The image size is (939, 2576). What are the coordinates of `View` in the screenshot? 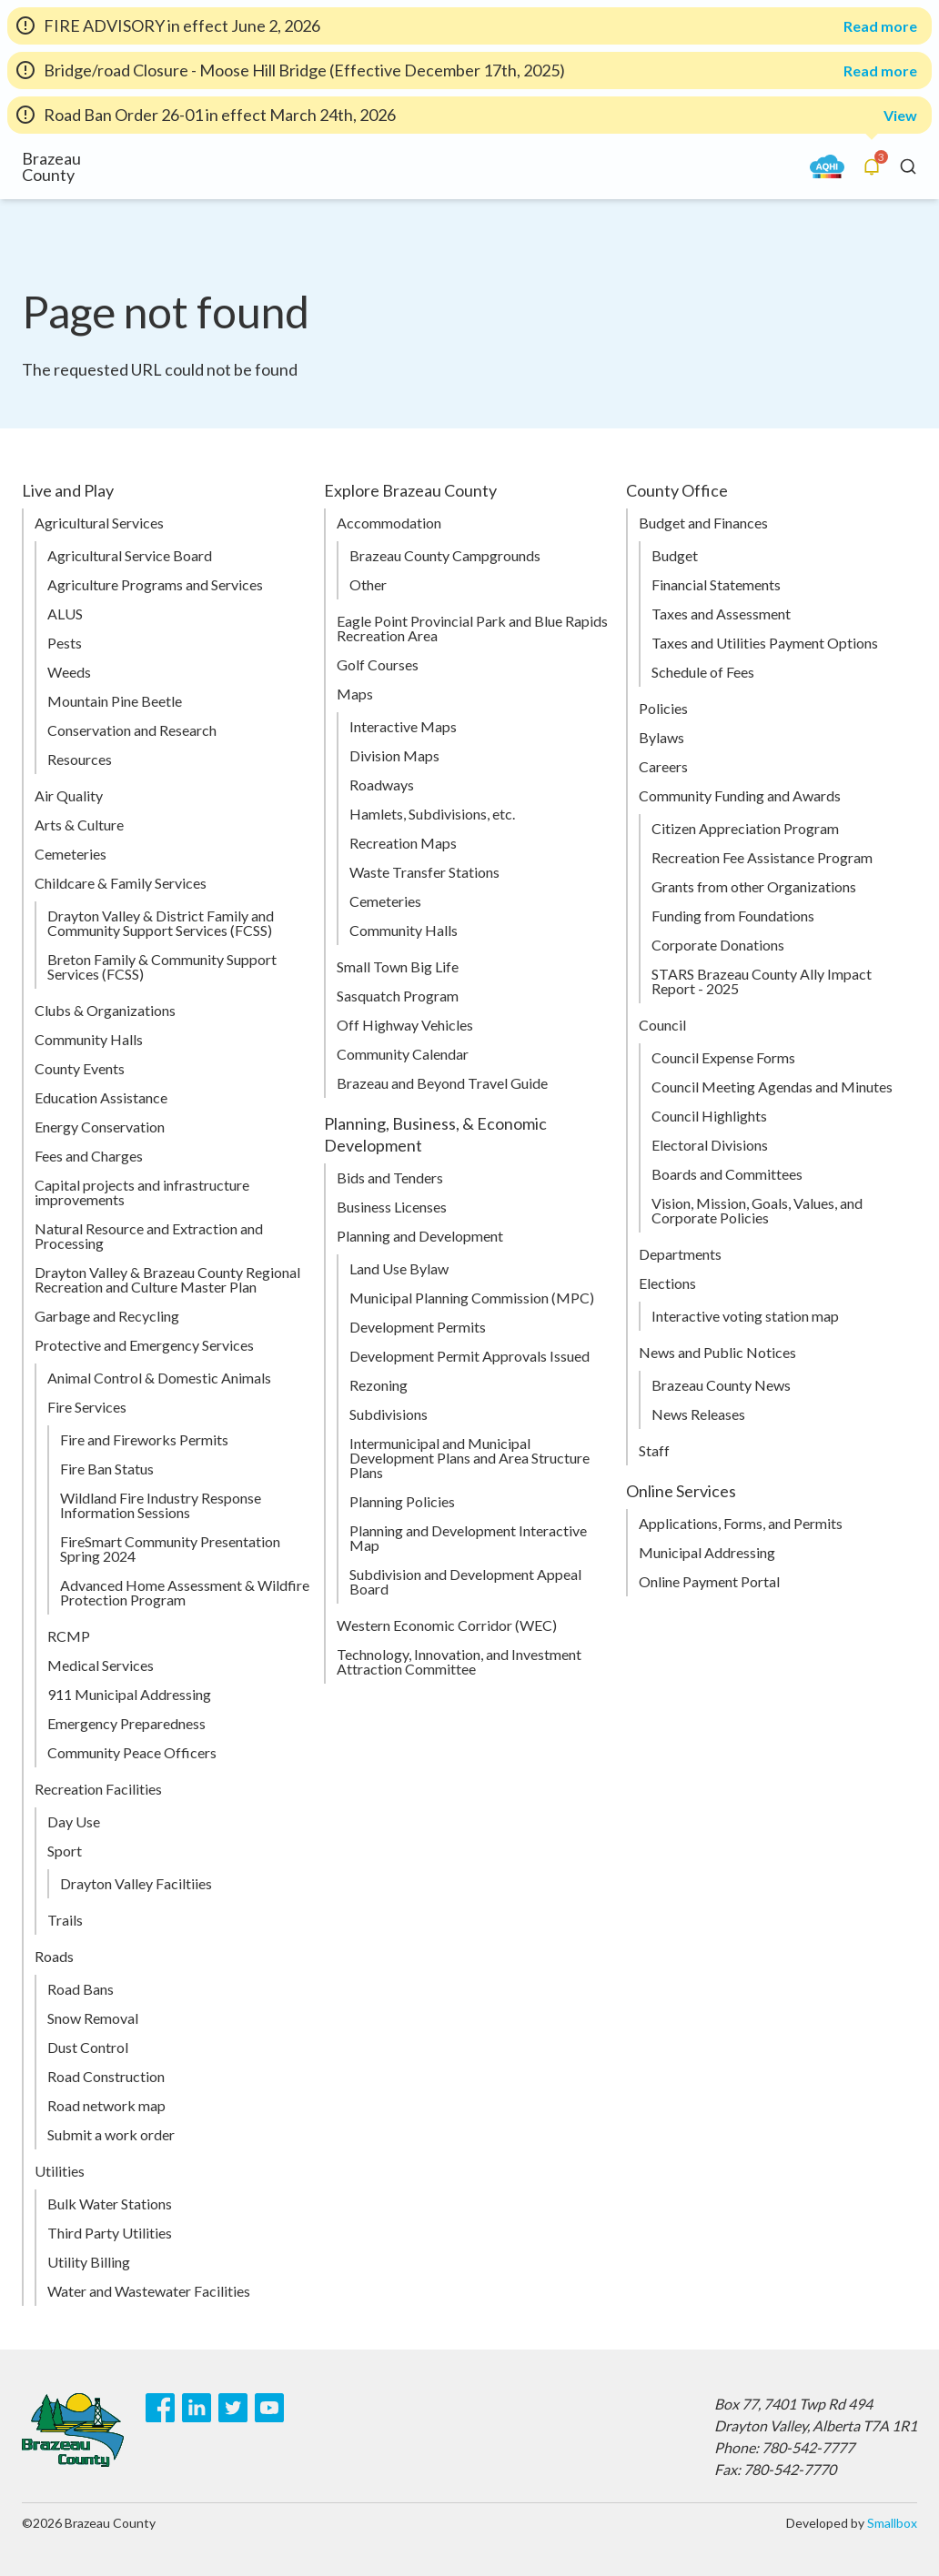 It's located at (900, 115).